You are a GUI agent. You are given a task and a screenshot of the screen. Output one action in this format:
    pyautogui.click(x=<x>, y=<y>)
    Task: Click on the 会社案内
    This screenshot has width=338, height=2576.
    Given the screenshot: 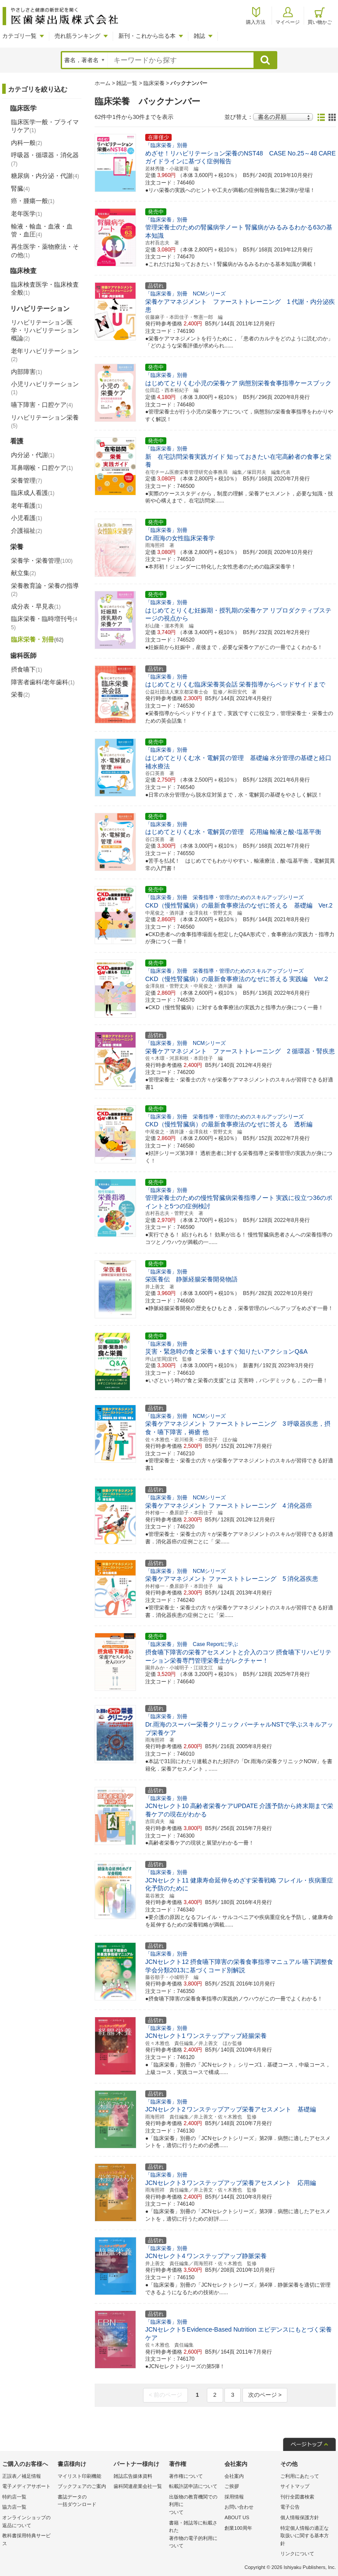 What is the action you would take?
    pyautogui.click(x=234, y=2476)
    